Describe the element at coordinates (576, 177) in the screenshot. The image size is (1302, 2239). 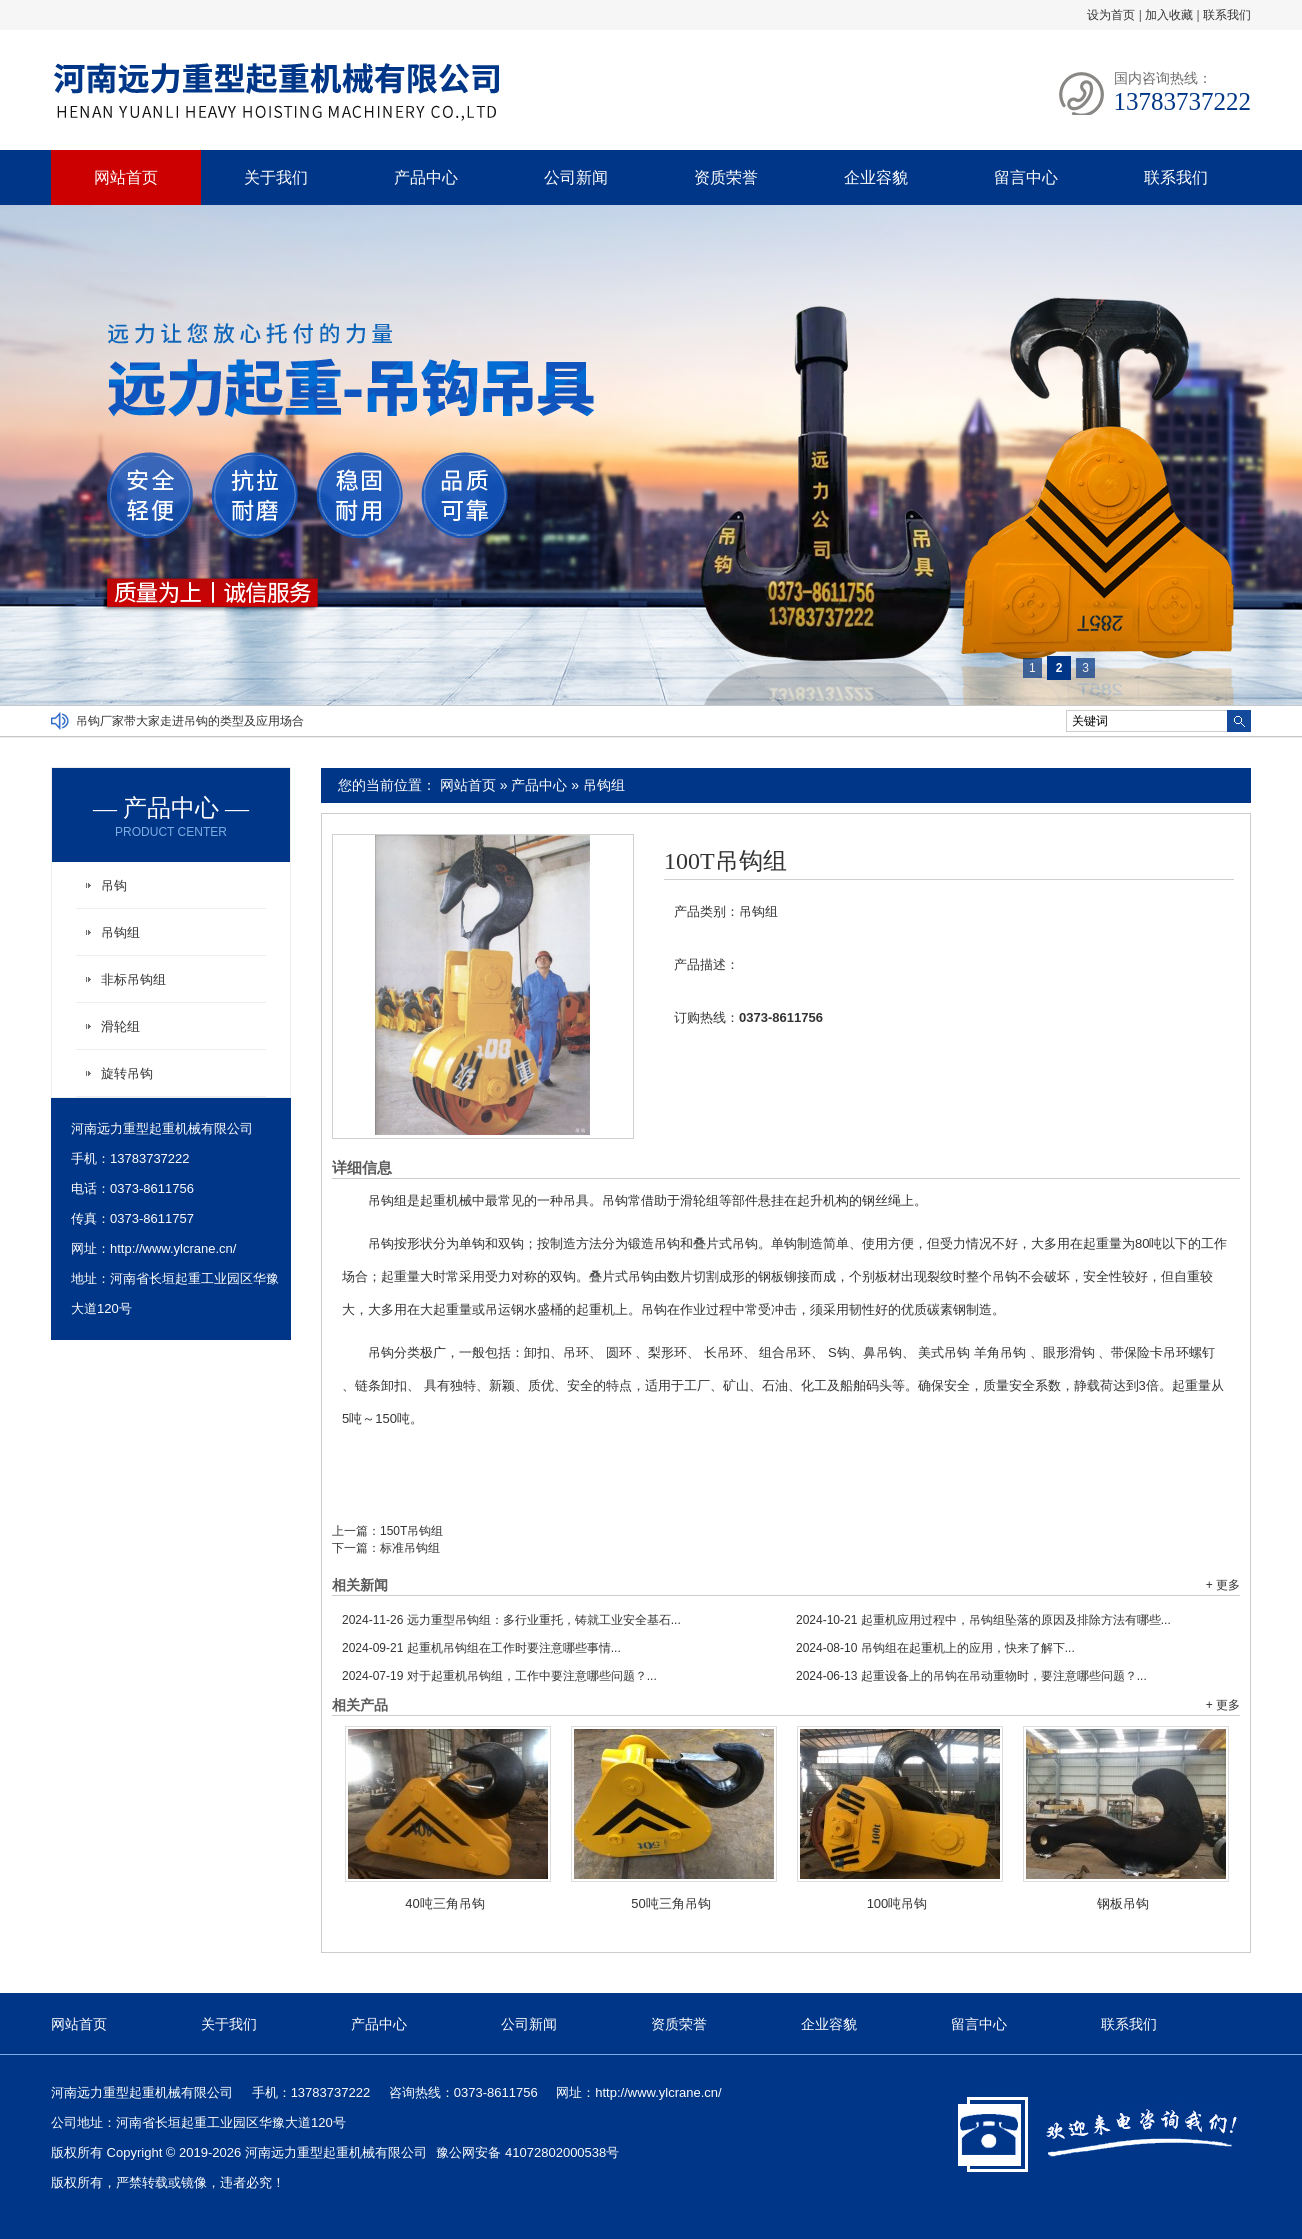
I see `公司新闻` at that location.